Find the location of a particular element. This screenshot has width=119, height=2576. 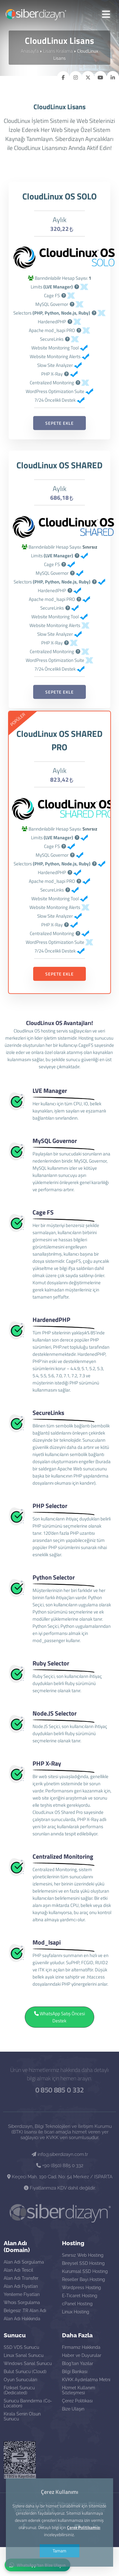

Yenileme Fiyatları is located at coordinates (22, 2294).